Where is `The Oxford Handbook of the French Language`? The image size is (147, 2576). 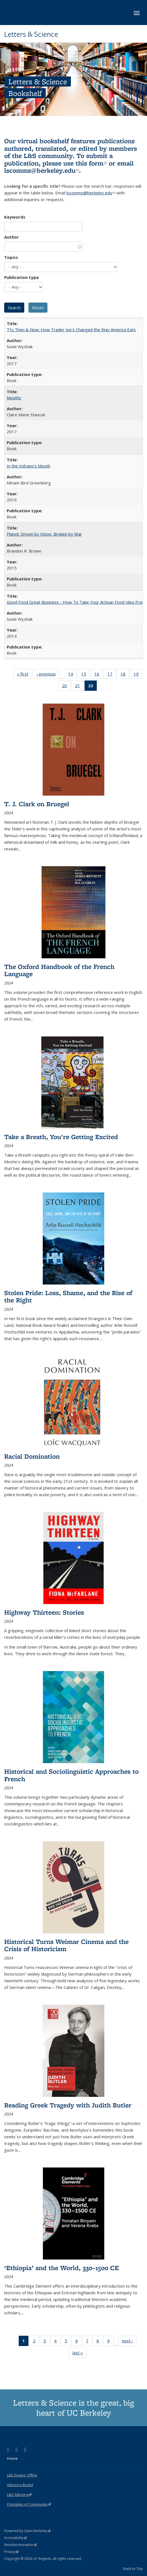 The Oxford Handbook of the French Language is located at coordinates (59, 970).